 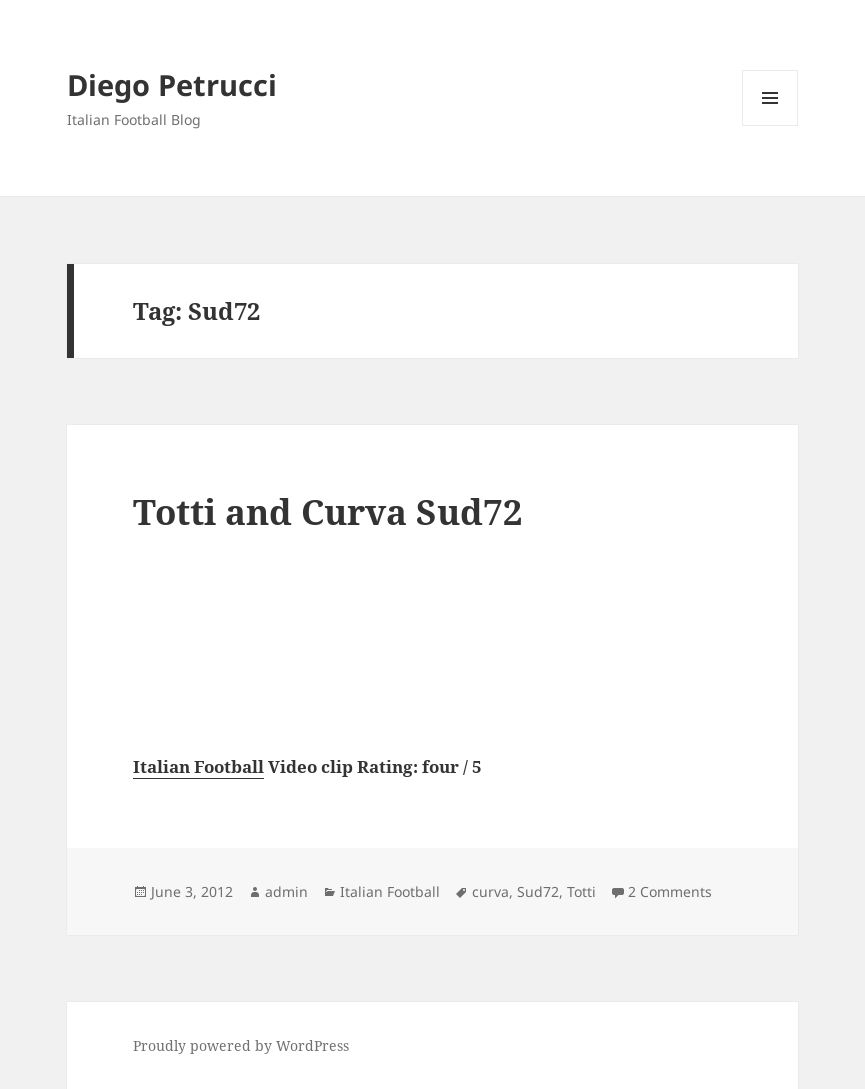 I want to click on Menu and widgets, so click(x=770, y=125).